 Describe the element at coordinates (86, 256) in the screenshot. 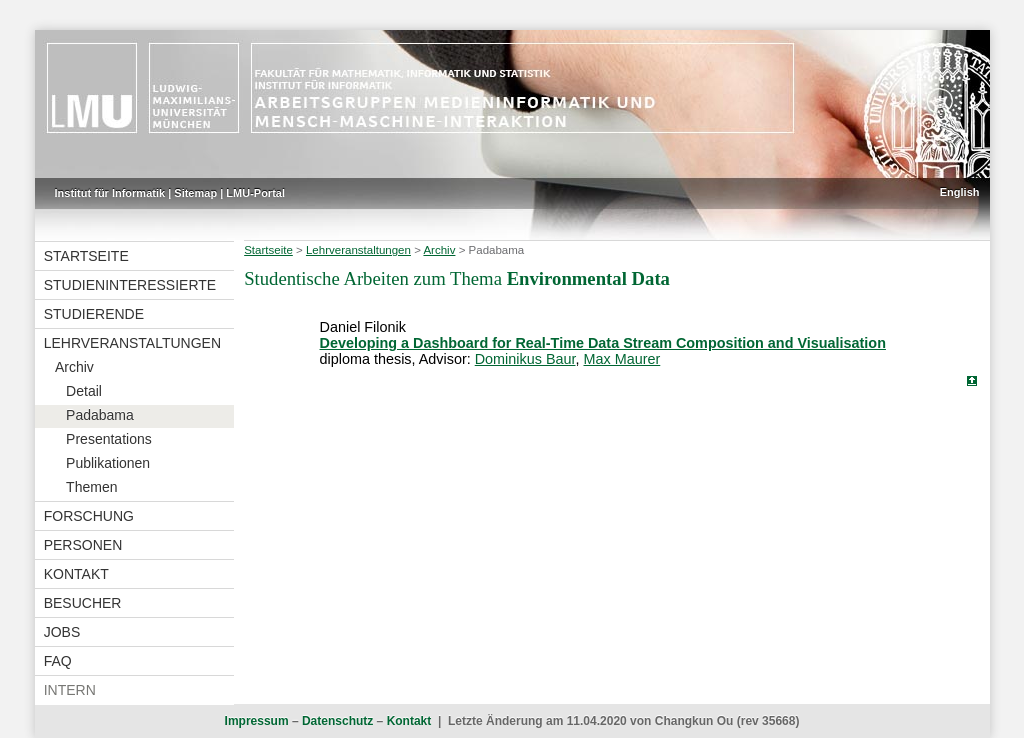

I see `Startseite` at that location.